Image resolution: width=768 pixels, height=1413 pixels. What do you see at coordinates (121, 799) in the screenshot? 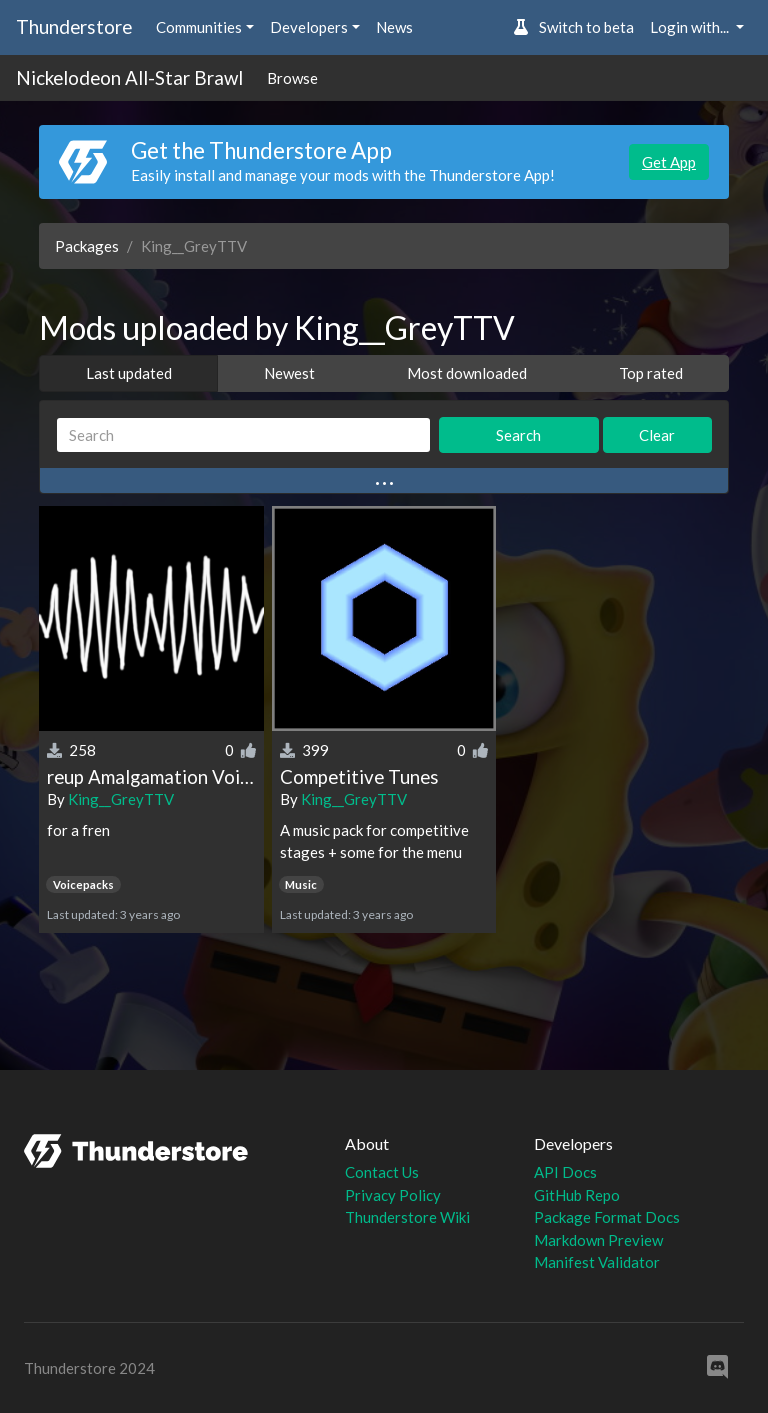
I see `King__GreyTTV` at bounding box center [121, 799].